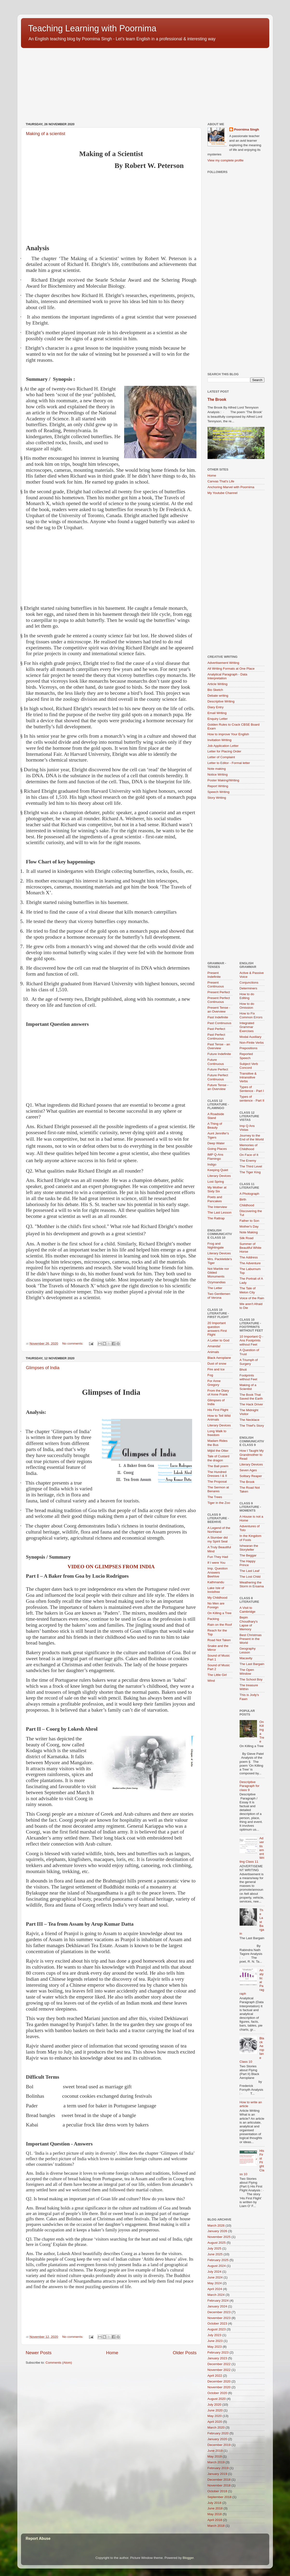 This screenshot has width=290, height=2576. What do you see at coordinates (218, 1077) in the screenshot?
I see `Future Perfect Continuous` at bounding box center [218, 1077].